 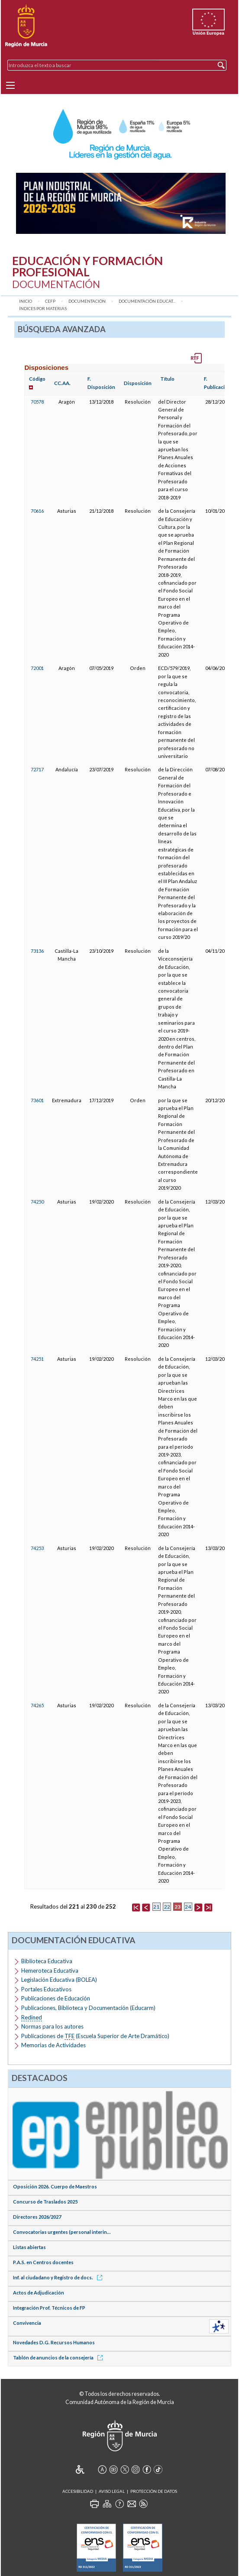 I want to click on Aviso Legal, so click(x=112, y=2491).